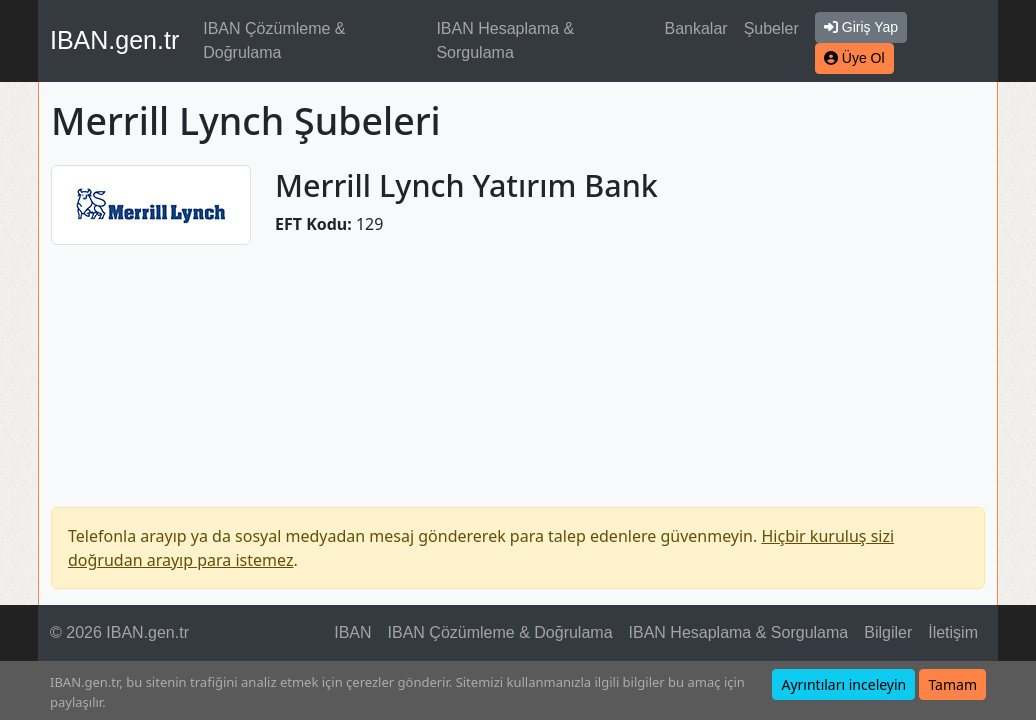  Describe the element at coordinates (771, 28) in the screenshot. I see `Şubeler` at that location.